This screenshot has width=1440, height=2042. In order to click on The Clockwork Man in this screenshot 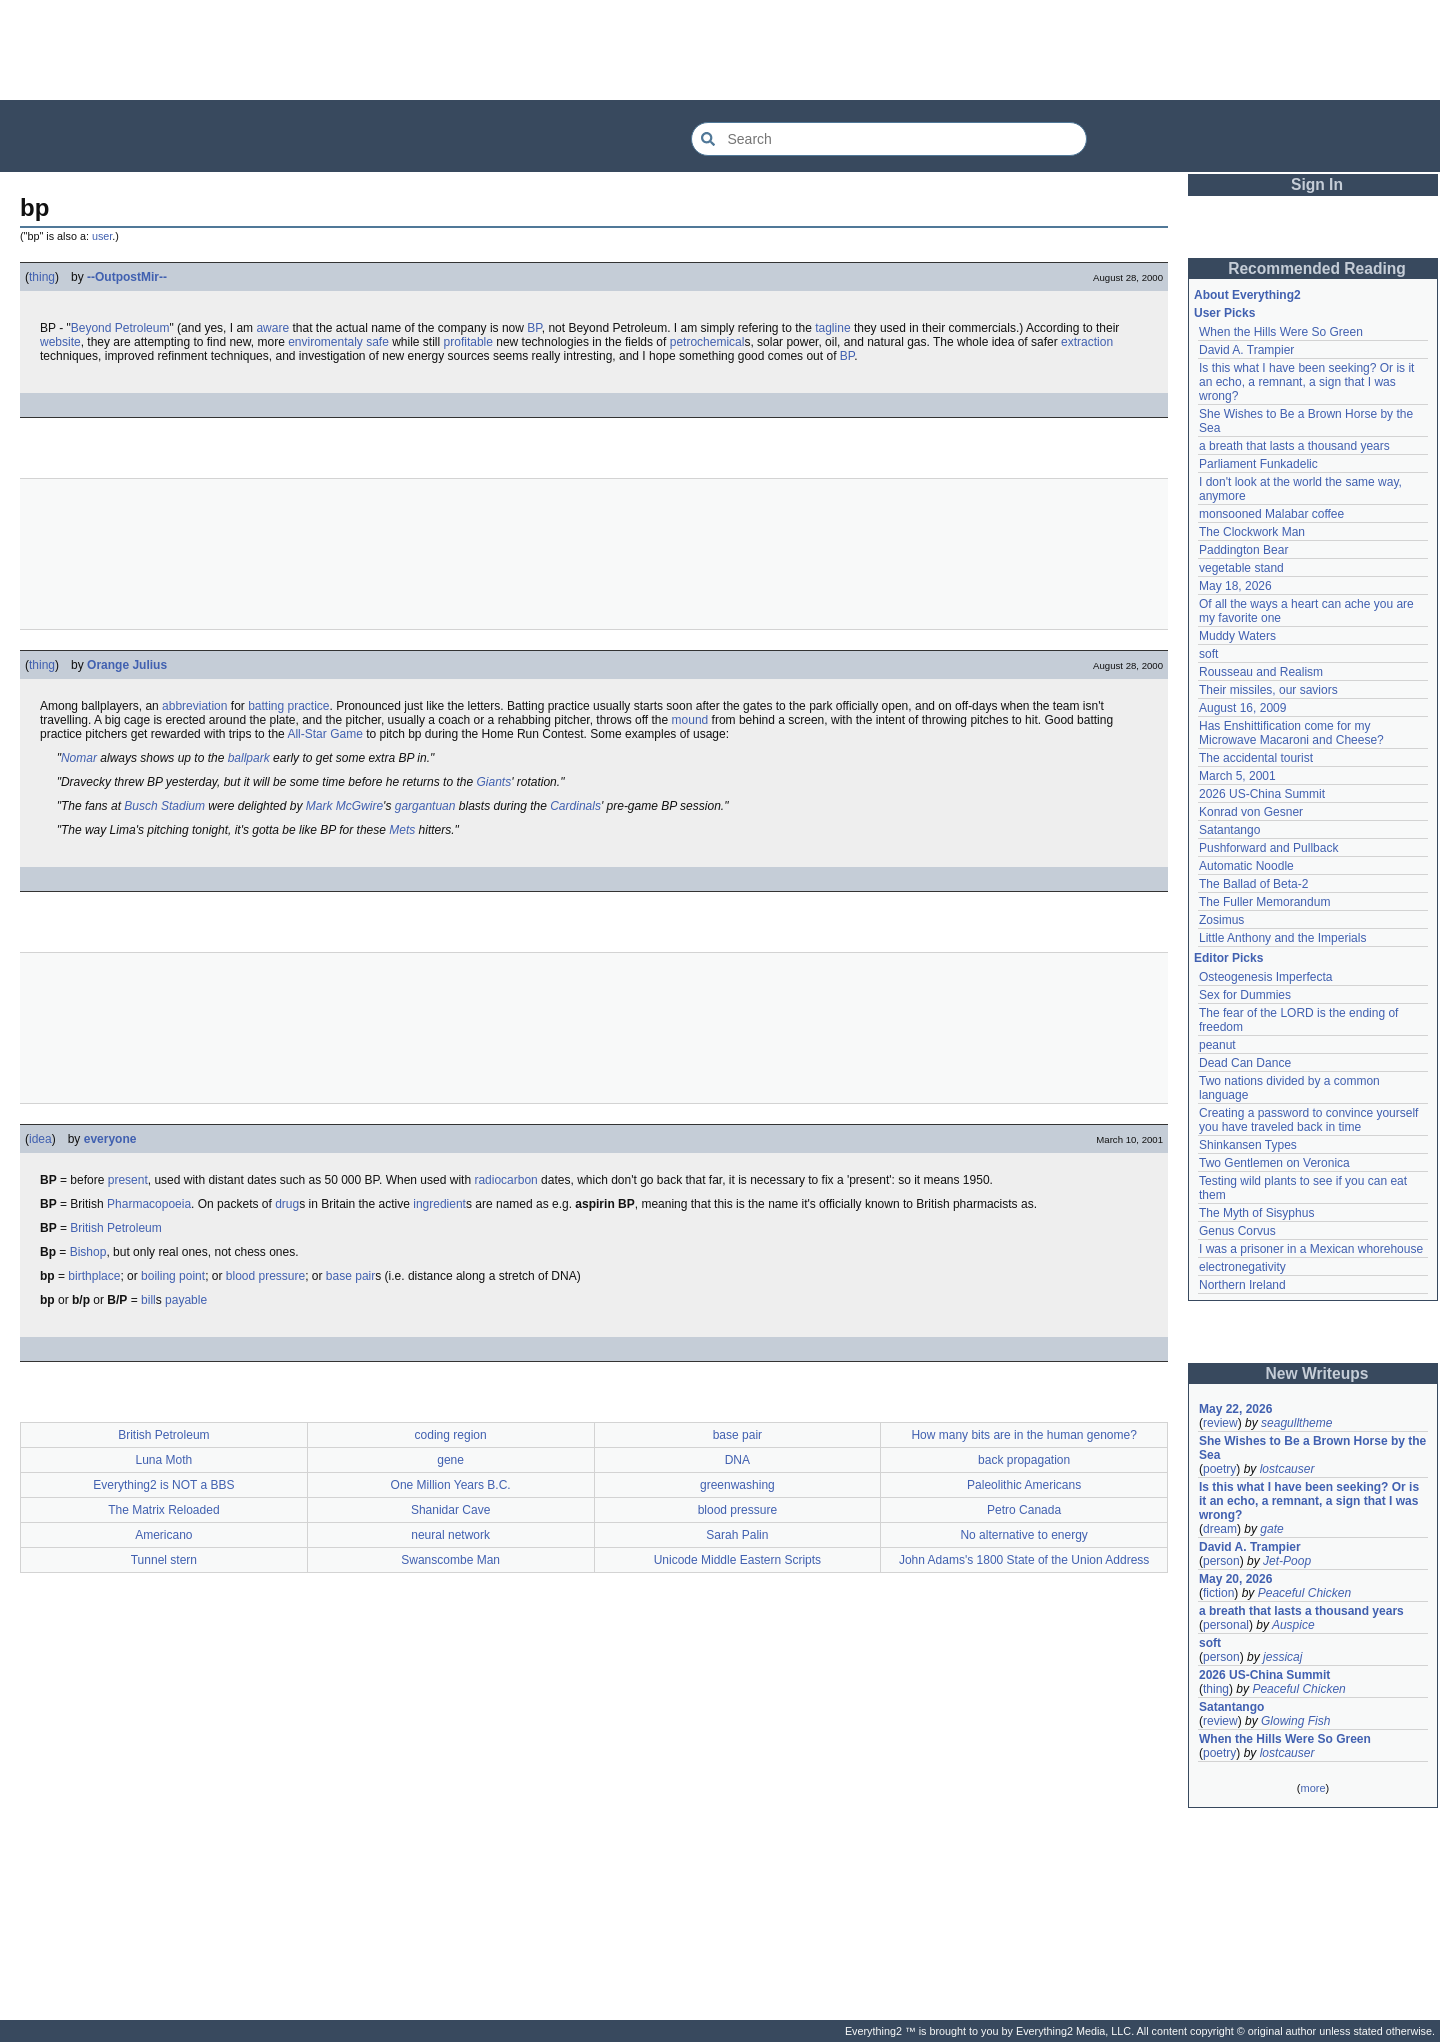, I will do `click(1252, 532)`.